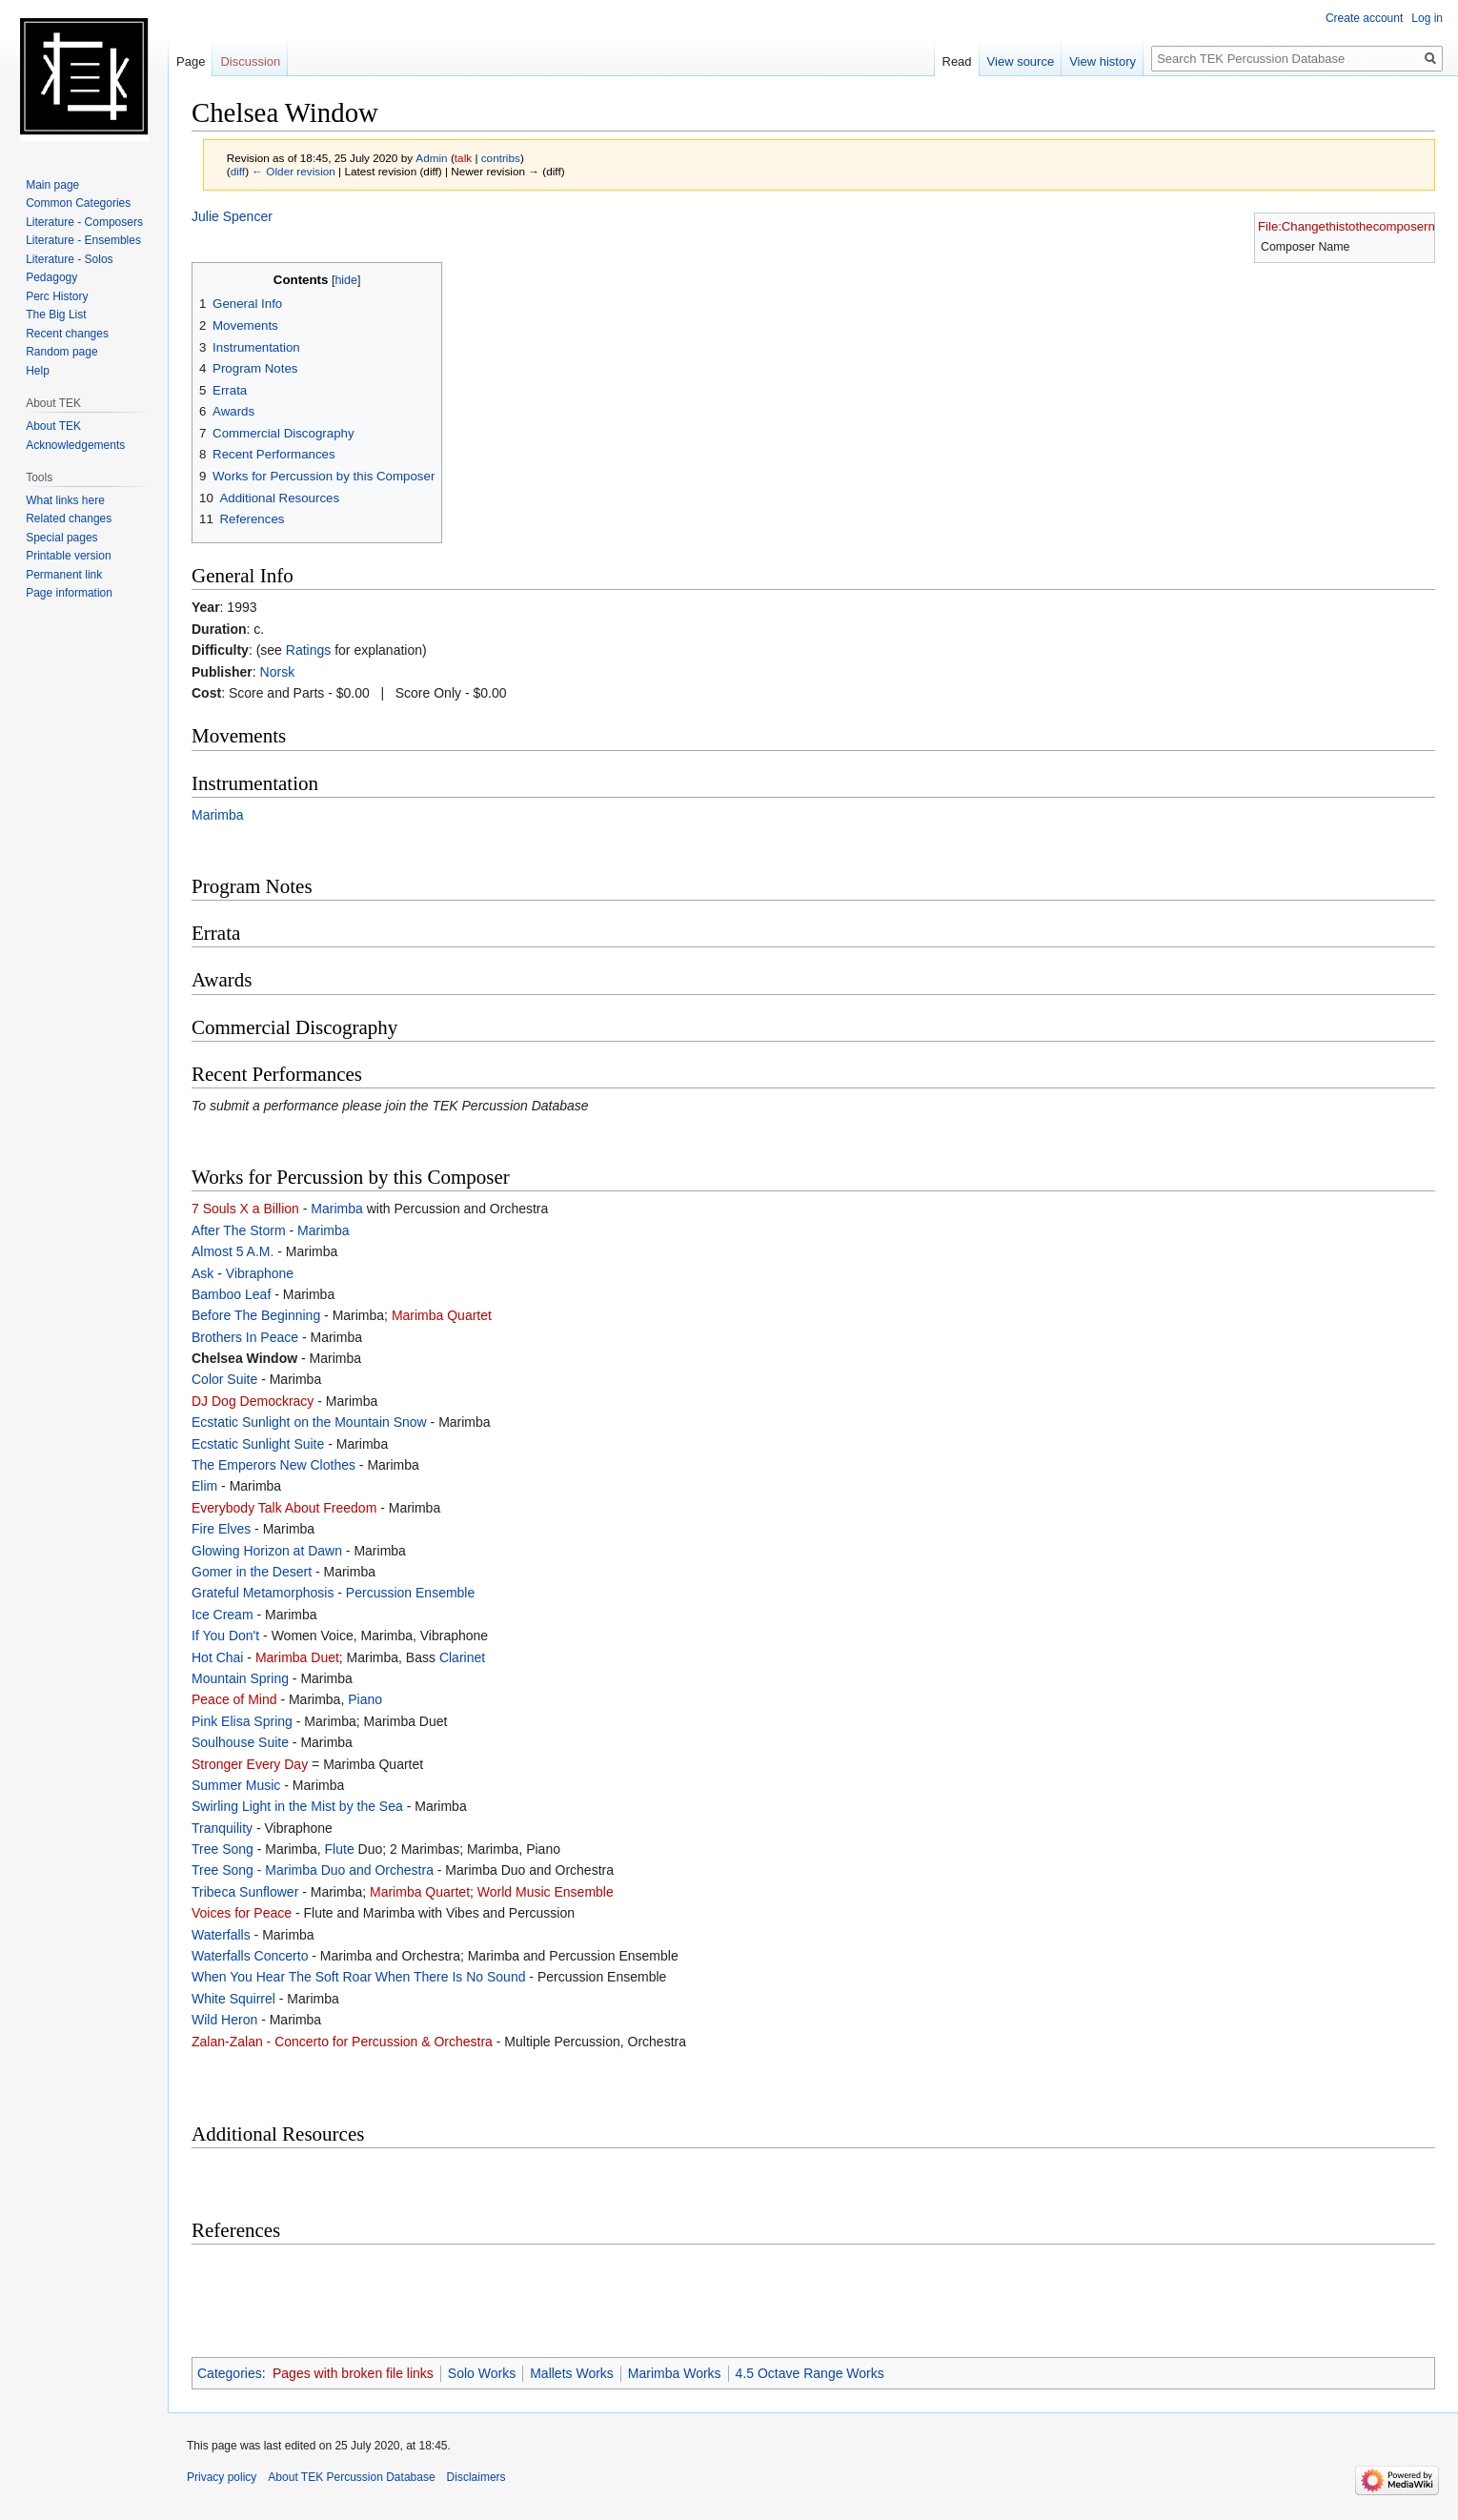  What do you see at coordinates (83, 240) in the screenshot?
I see `Literature - Ensembles` at bounding box center [83, 240].